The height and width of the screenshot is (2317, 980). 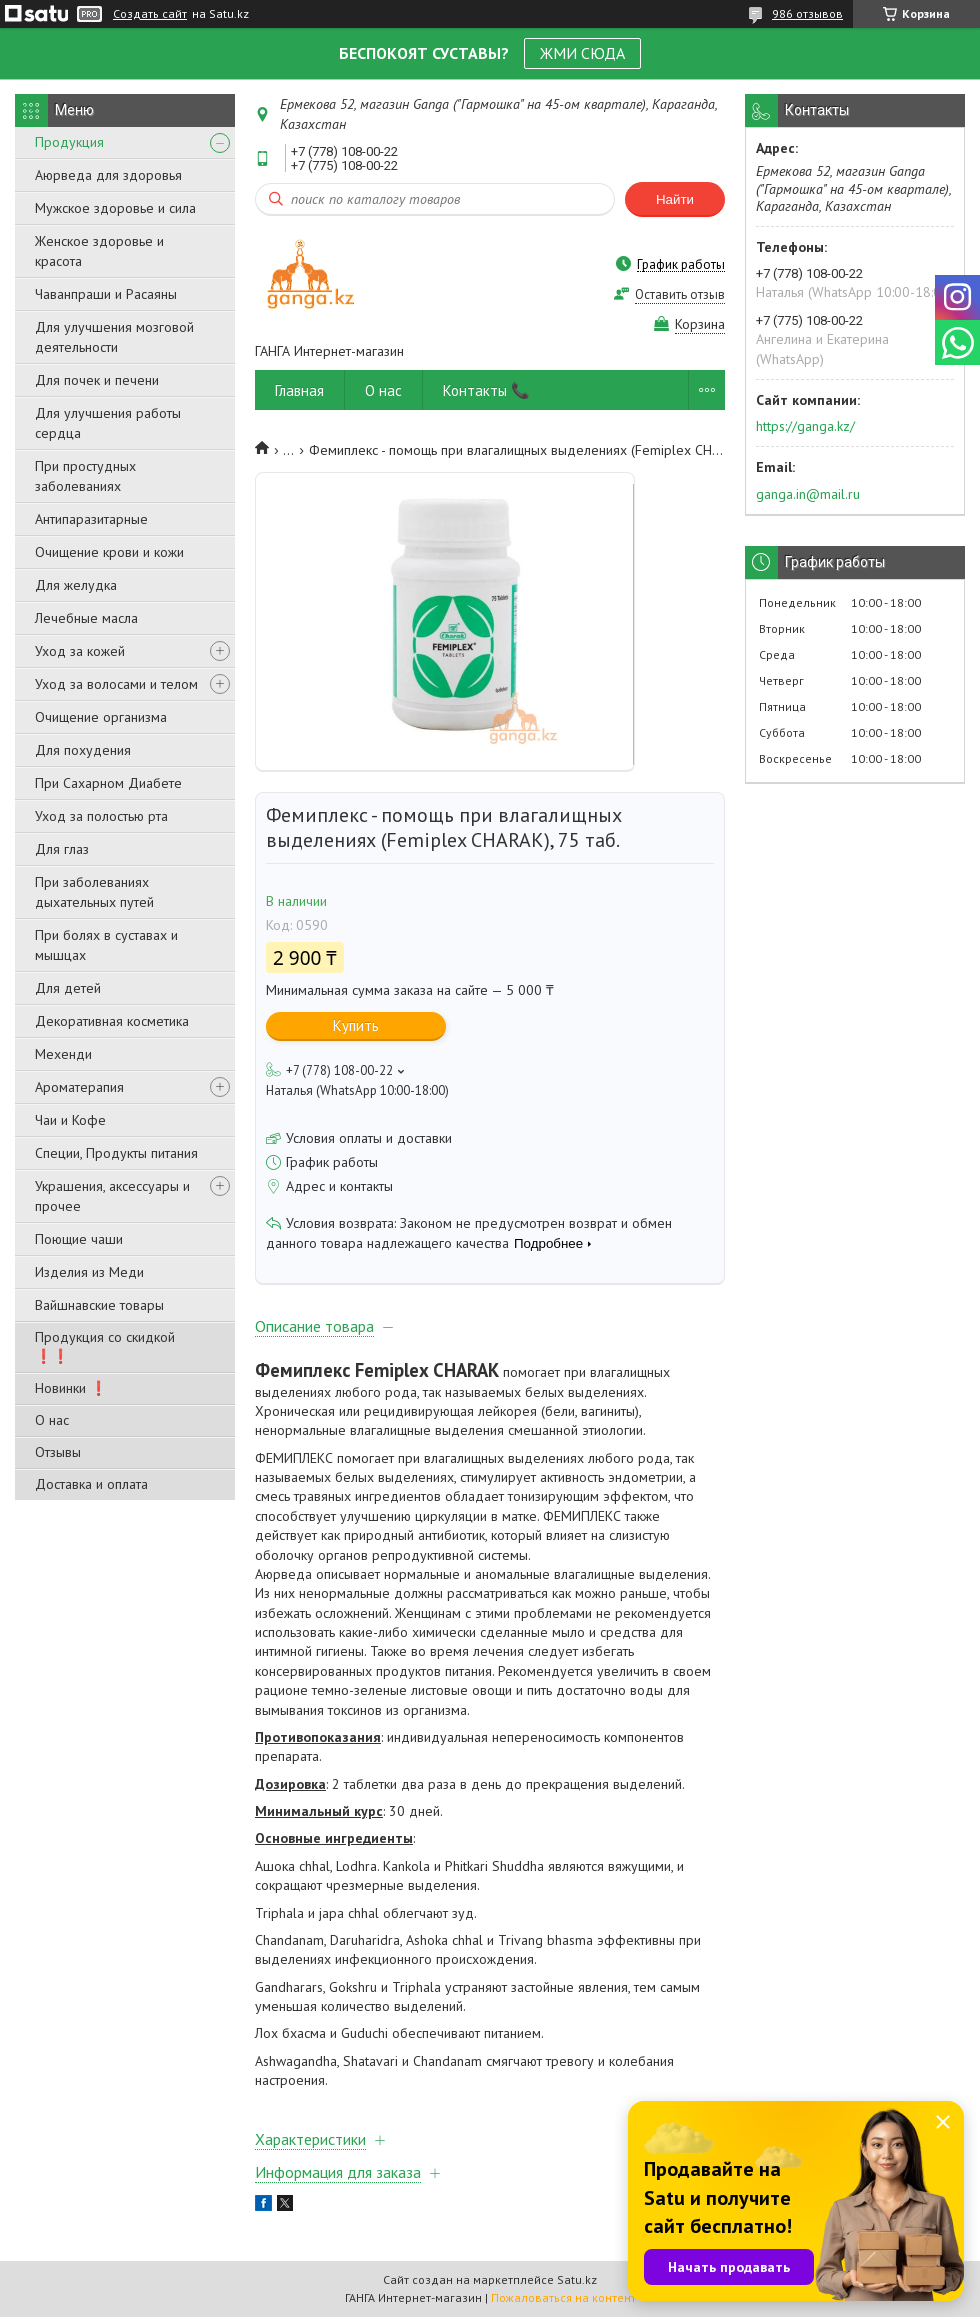 I want to click on Декоративная косметика, so click(x=112, y=1021).